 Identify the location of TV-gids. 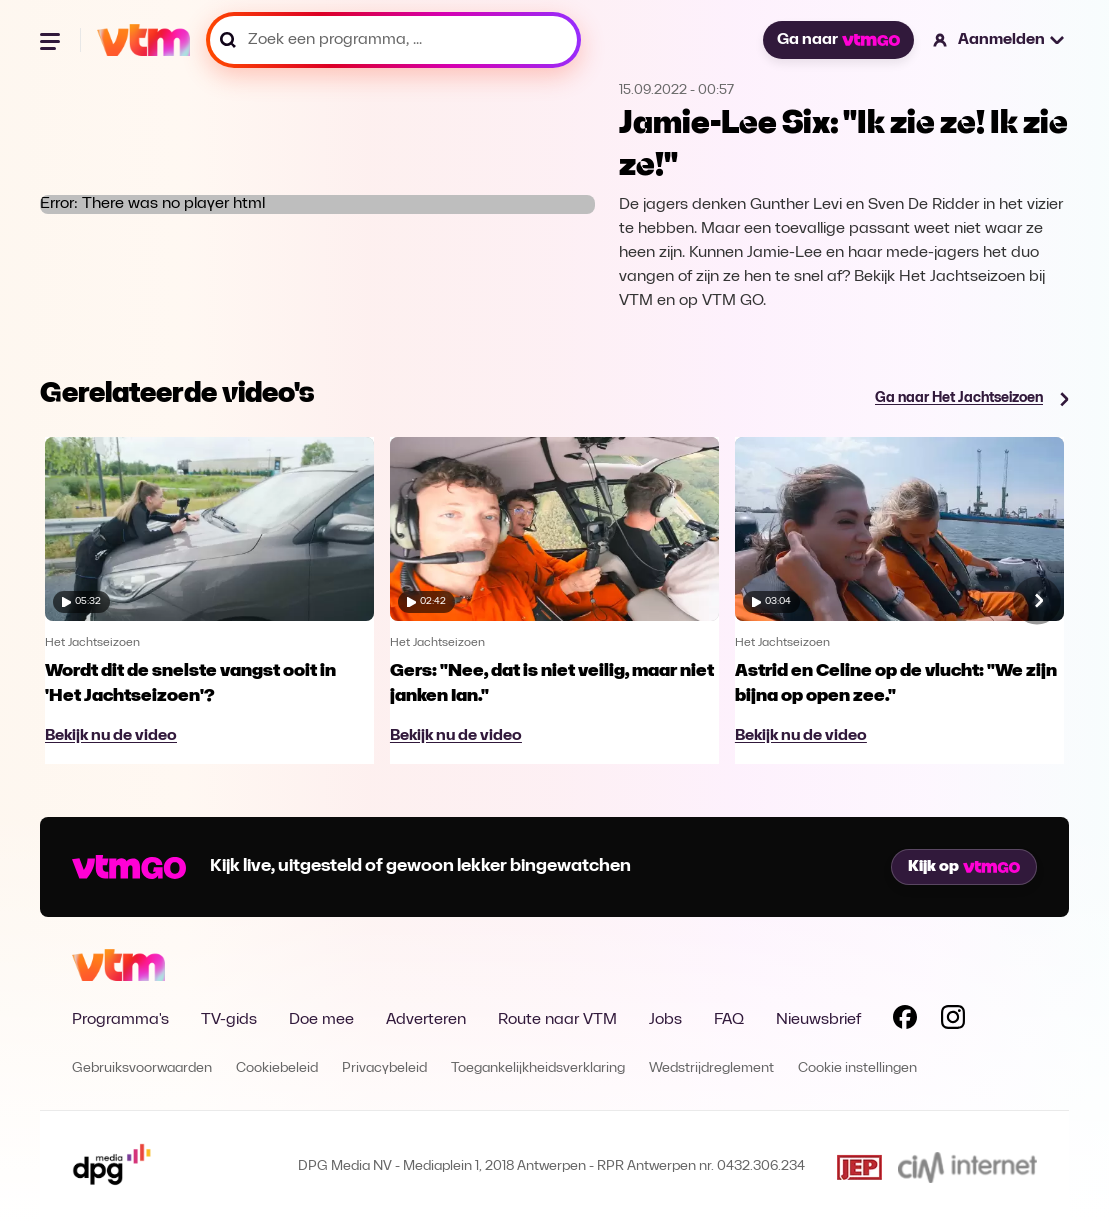
(229, 1020).